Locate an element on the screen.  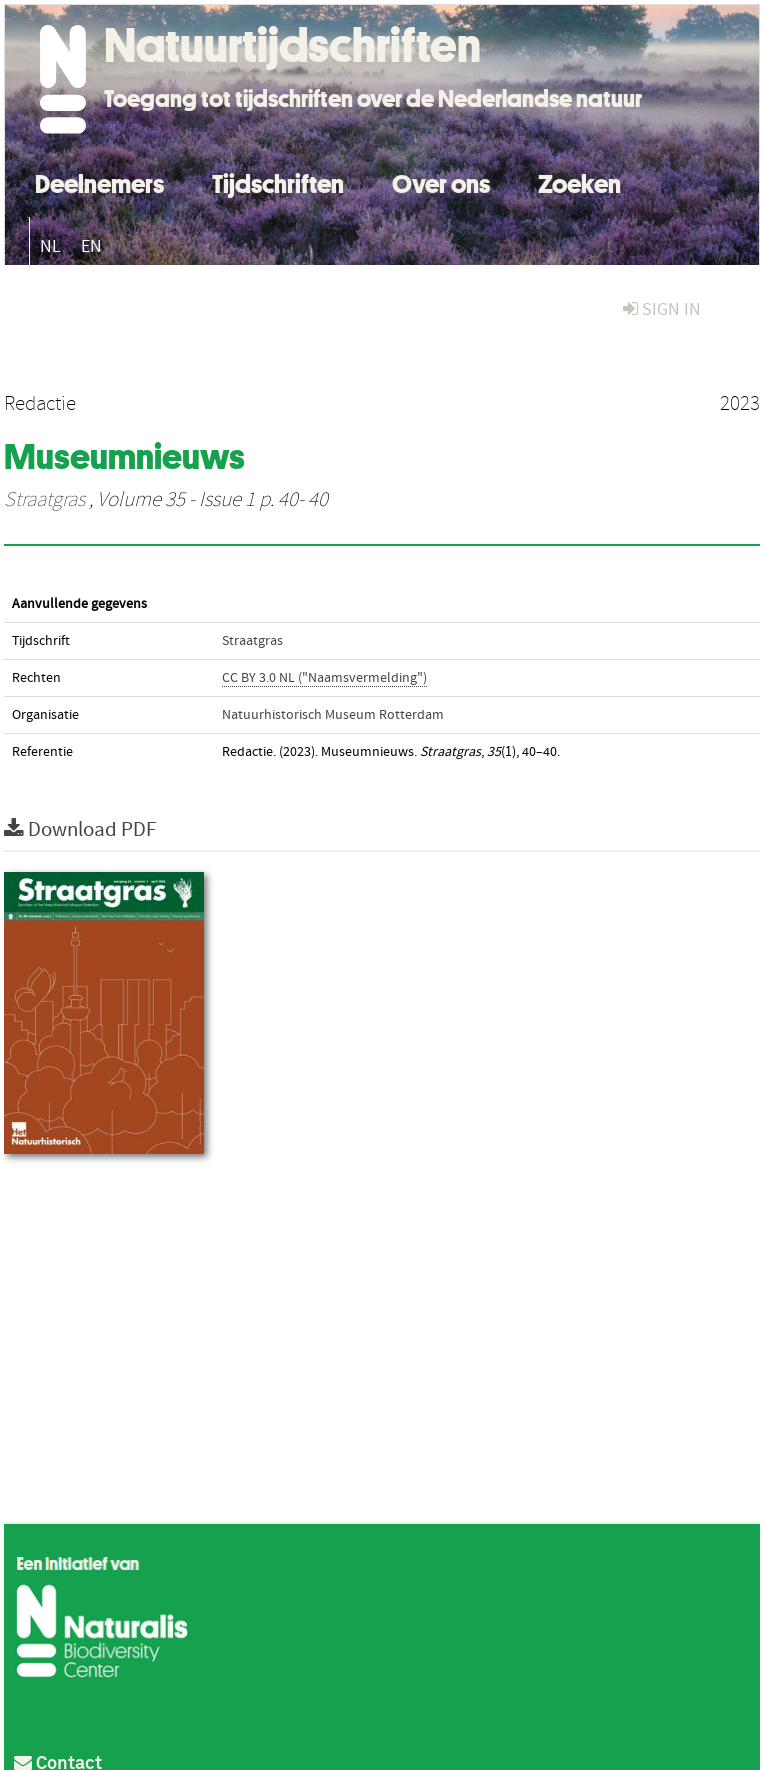
Zoeken is located at coordinates (579, 181).